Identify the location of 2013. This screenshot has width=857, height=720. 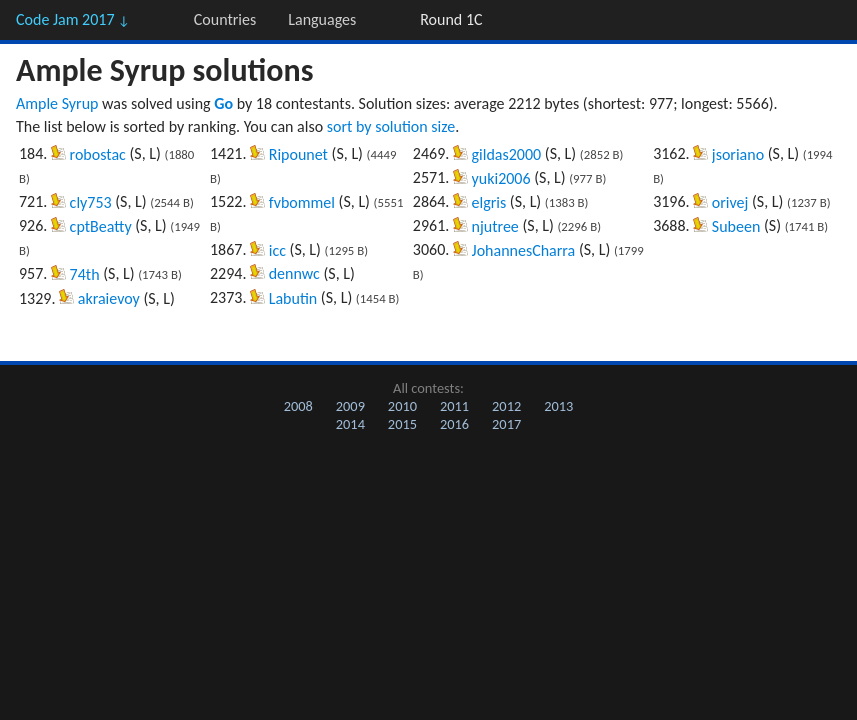
(558, 406).